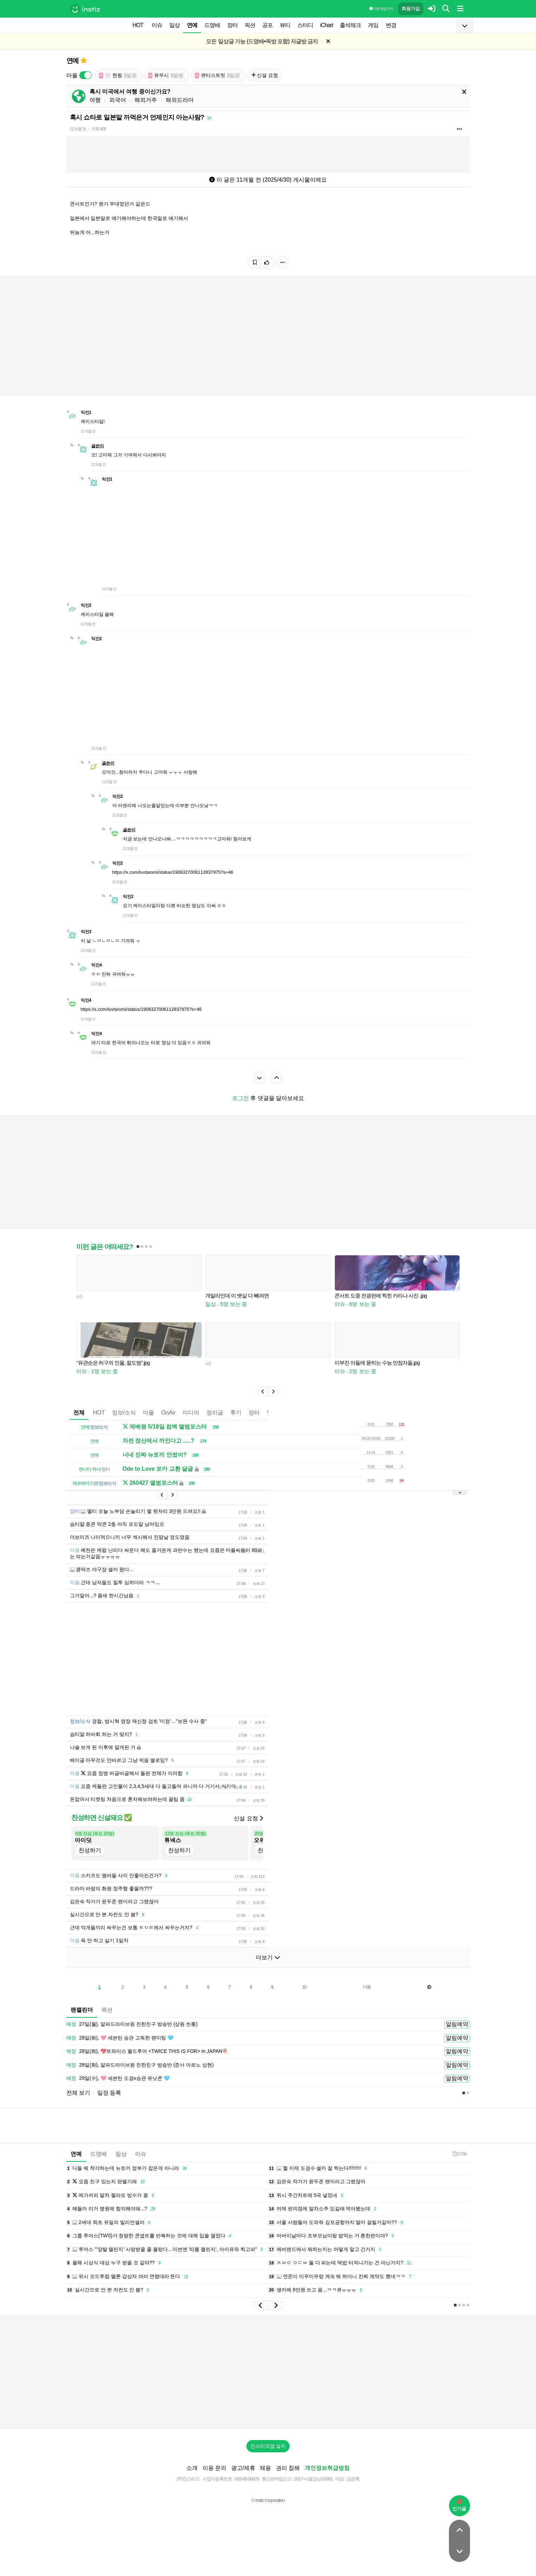 This screenshot has height=2576, width=536. I want to click on 29일(수), 🩷 세븐틴 도겸x승관 유닛콘 🩵, so click(118, 2078).